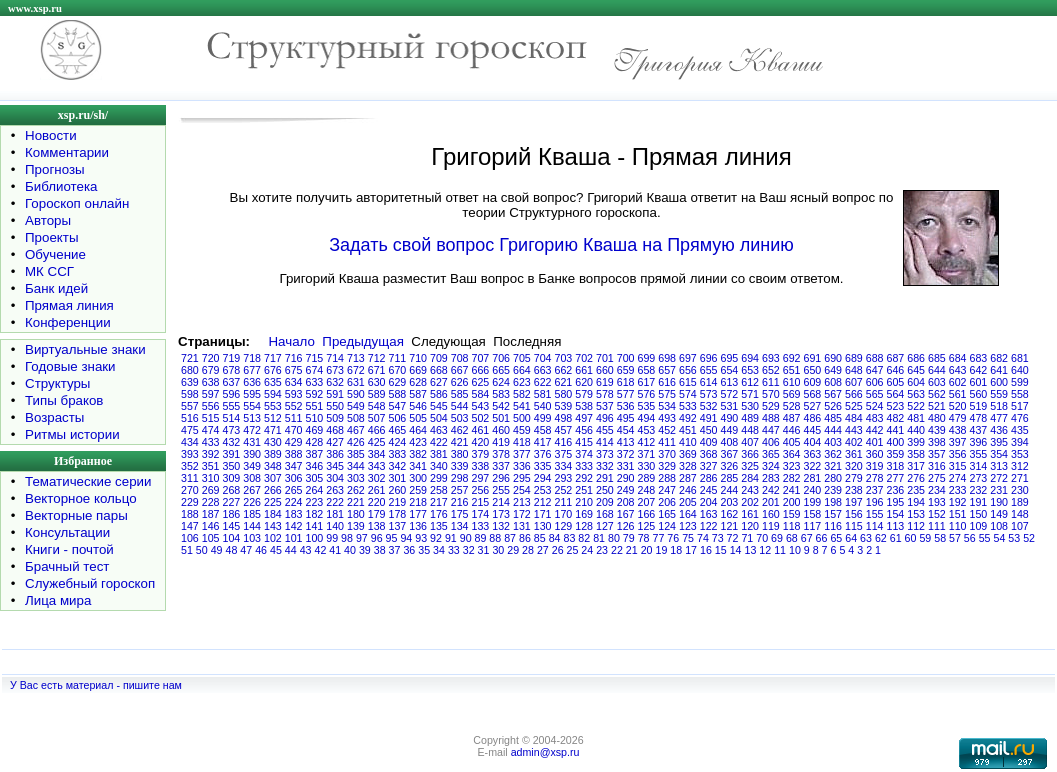 The width and height of the screenshot is (1057, 772). Describe the element at coordinates (605, 442) in the screenshot. I see `414` at that location.